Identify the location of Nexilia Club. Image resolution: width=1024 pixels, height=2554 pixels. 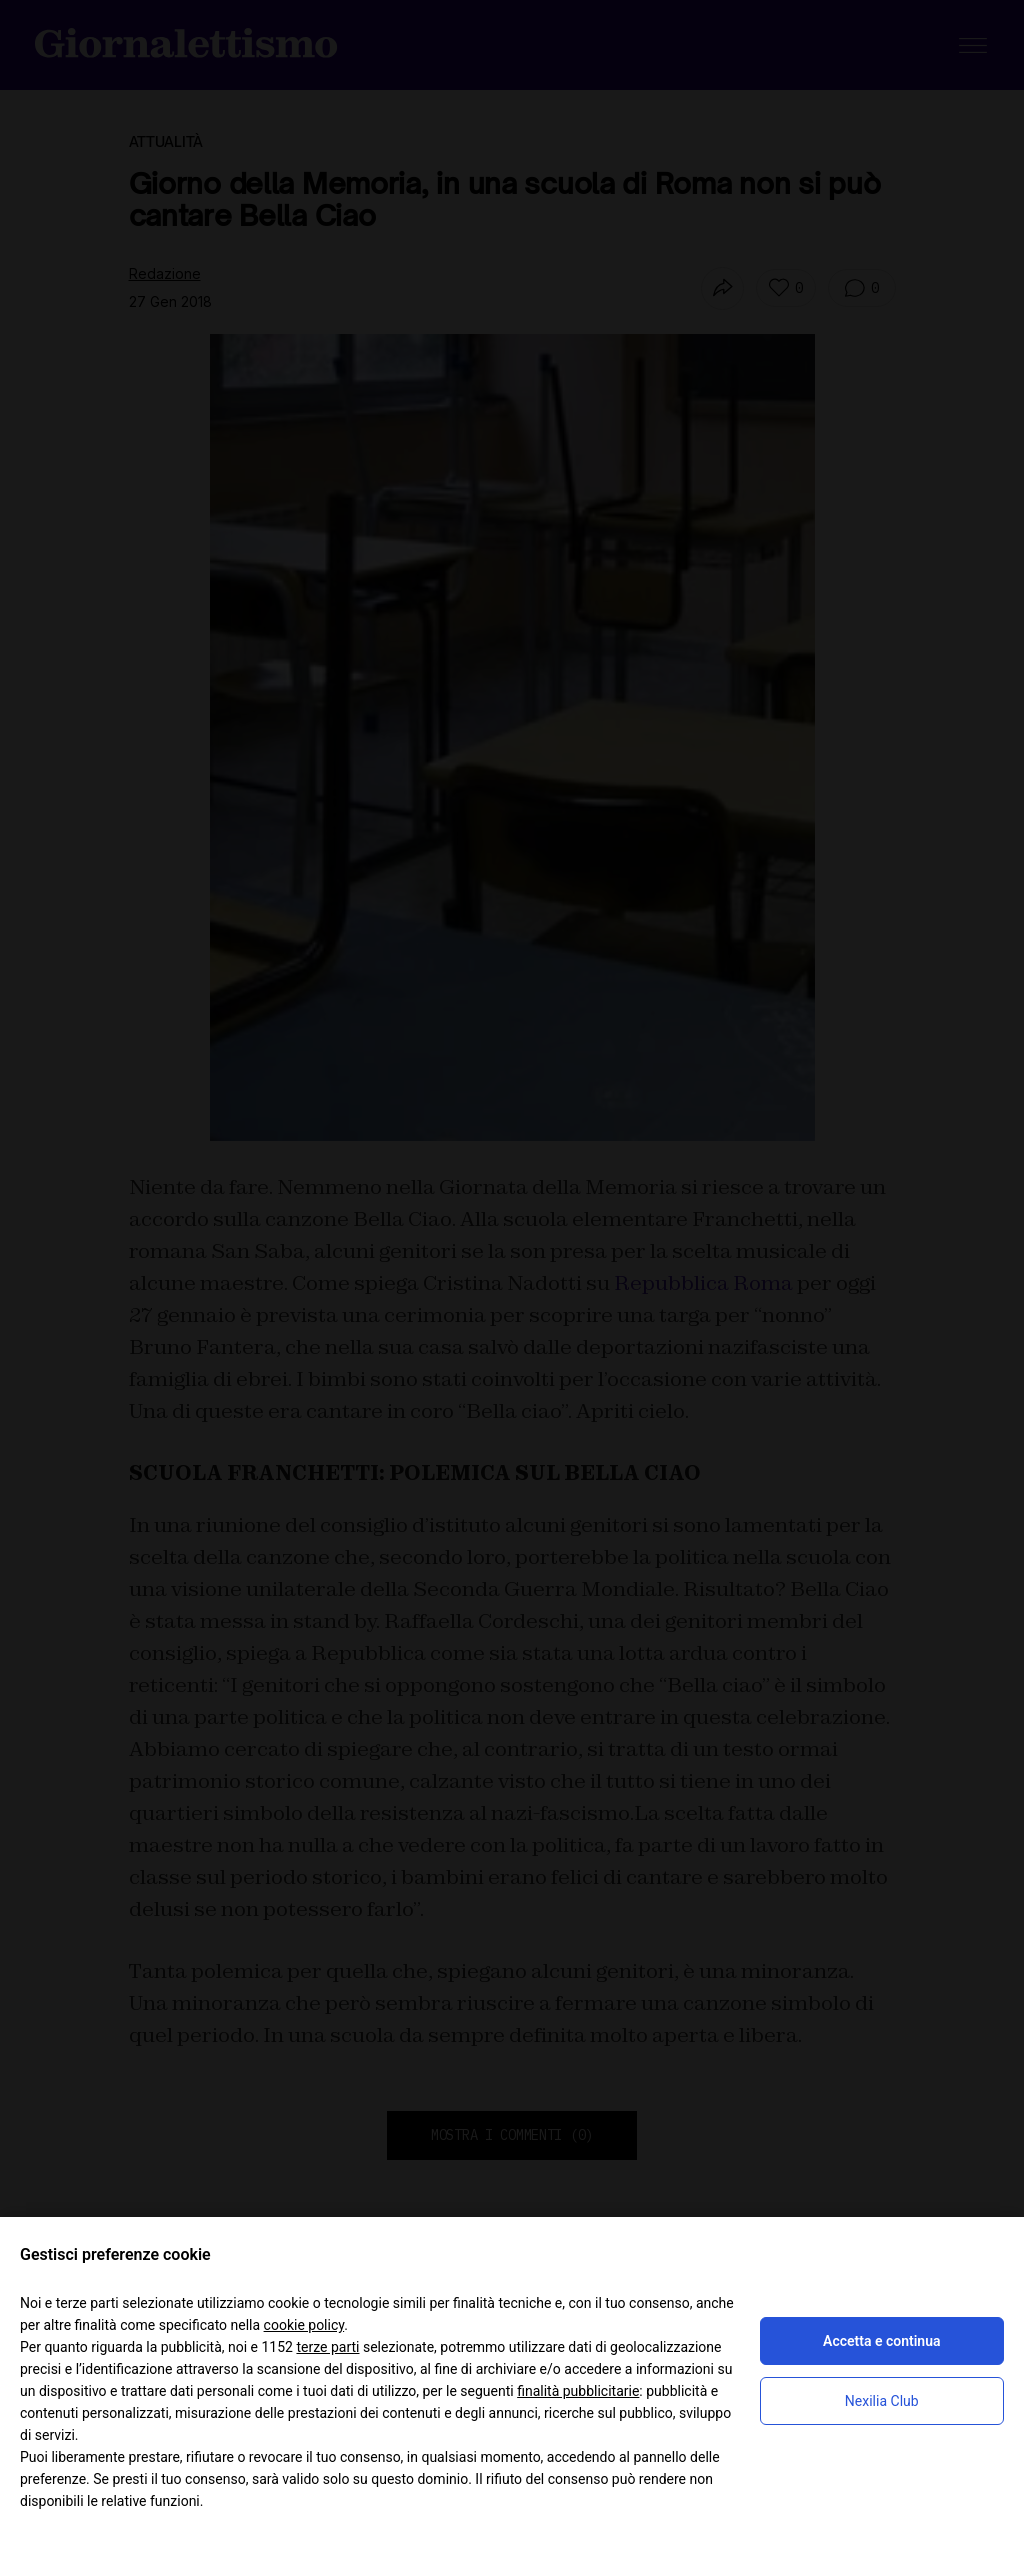
(882, 2401).